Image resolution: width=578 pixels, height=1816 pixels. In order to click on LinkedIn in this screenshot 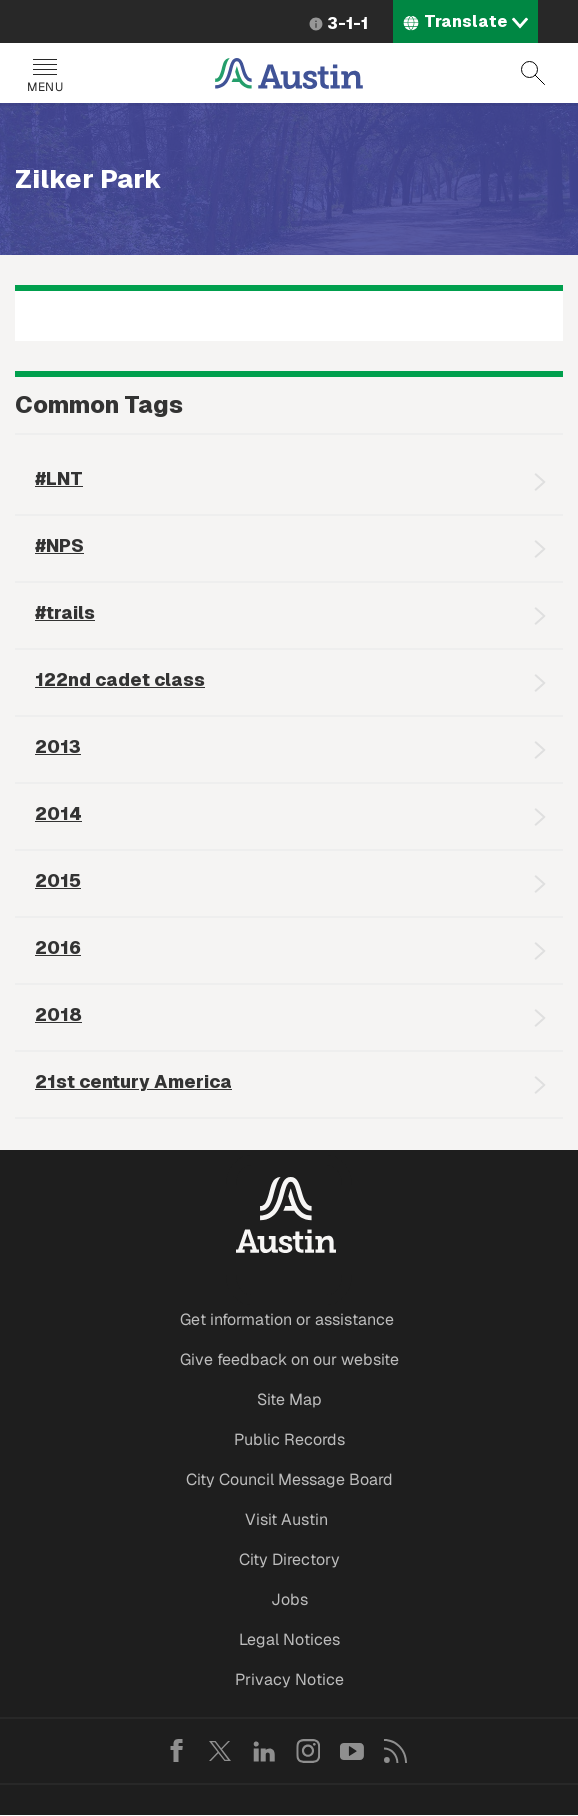, I will do `click(264, 1751)`.